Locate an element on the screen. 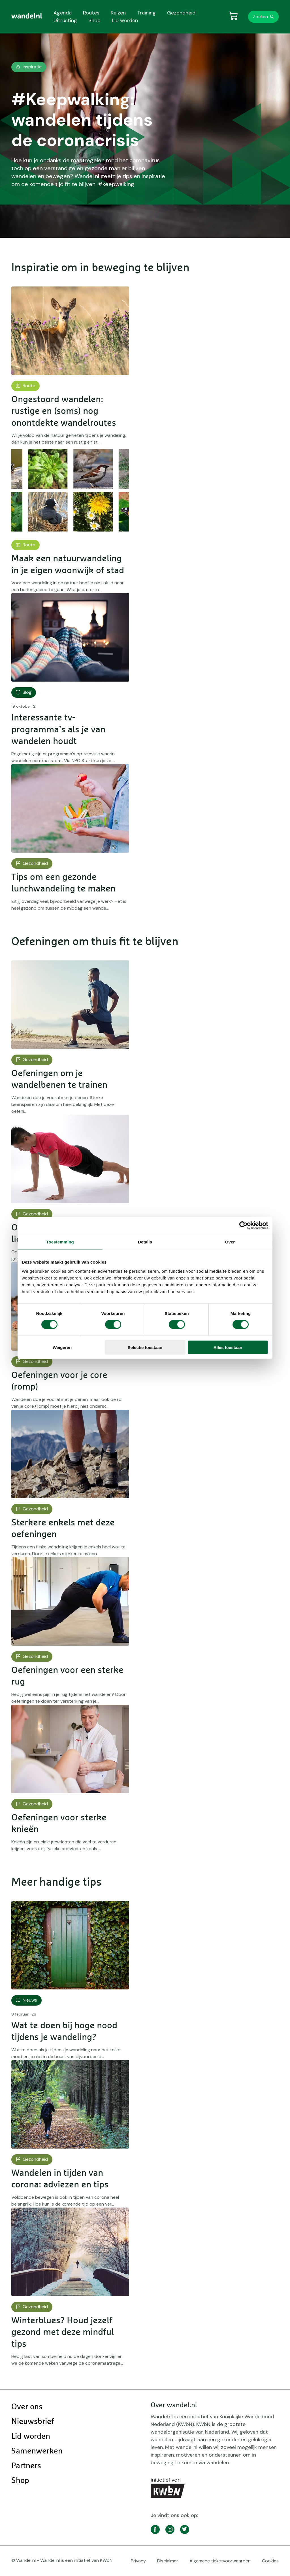 Image resolution: width=290 pixels, height=2576 pixels. Over [tab] is located at coordinates (230, 1241).